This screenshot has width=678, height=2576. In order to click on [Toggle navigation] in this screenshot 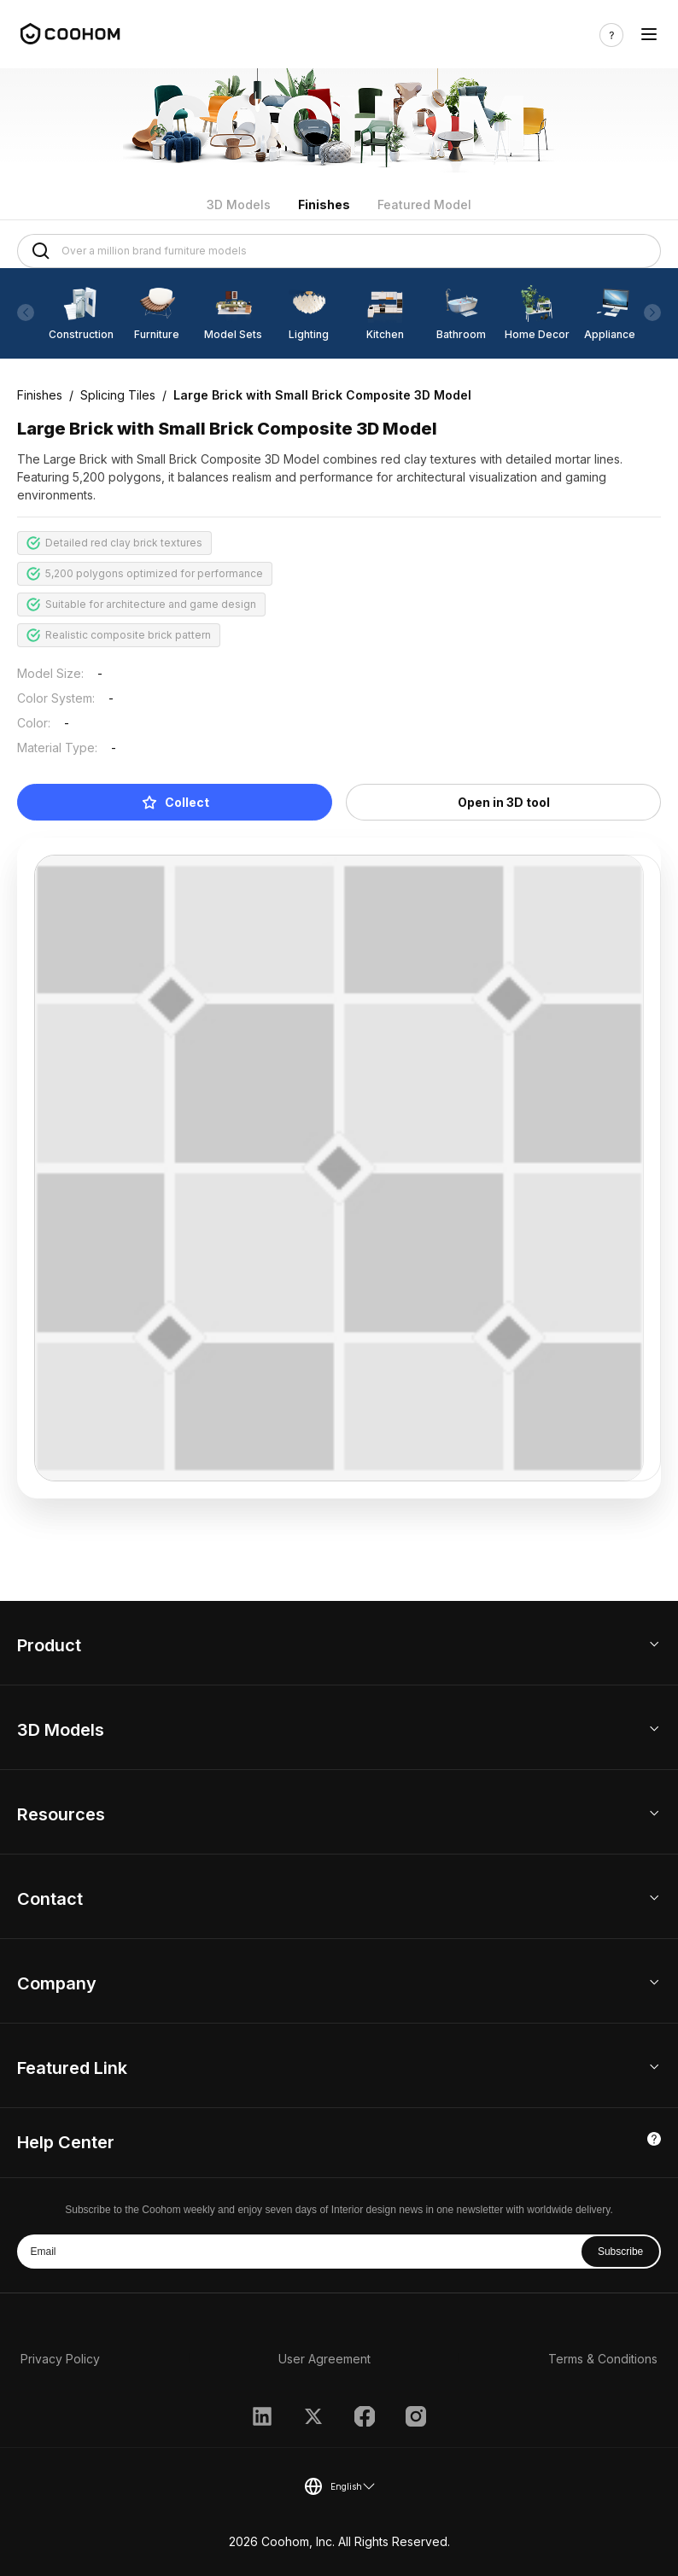, I will do `click(649, 34)`.